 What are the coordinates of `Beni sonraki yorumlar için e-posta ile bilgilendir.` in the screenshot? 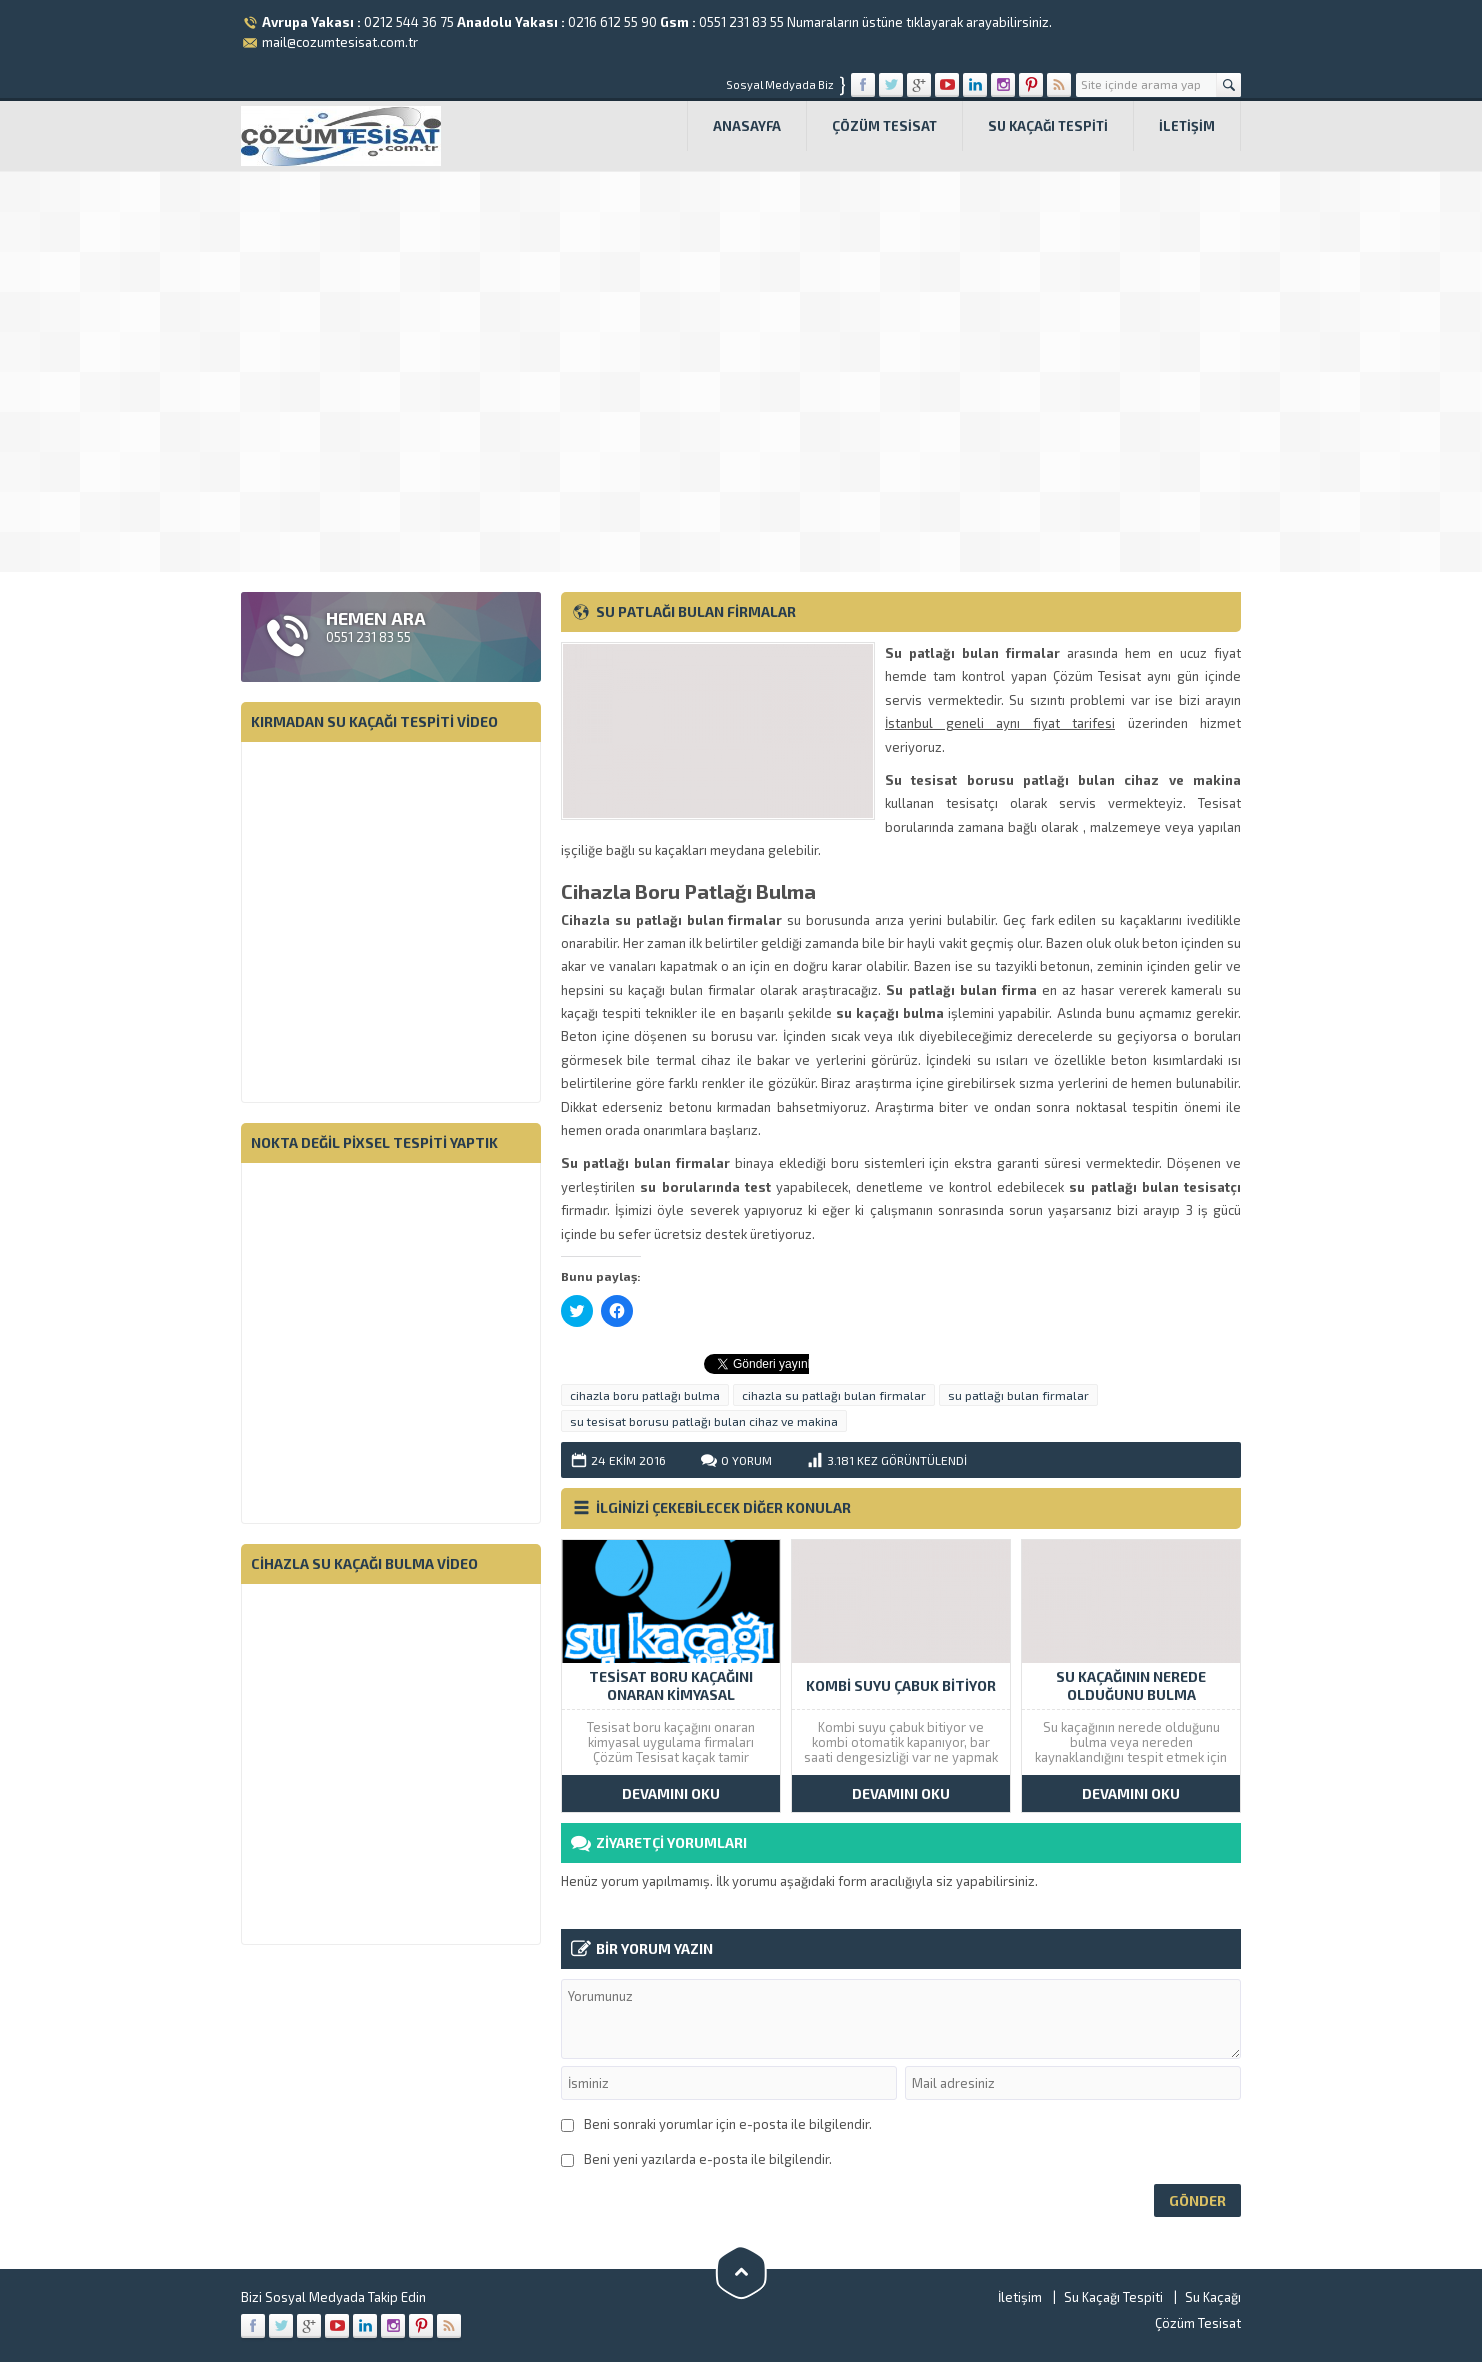 It's located at (728, 2124).